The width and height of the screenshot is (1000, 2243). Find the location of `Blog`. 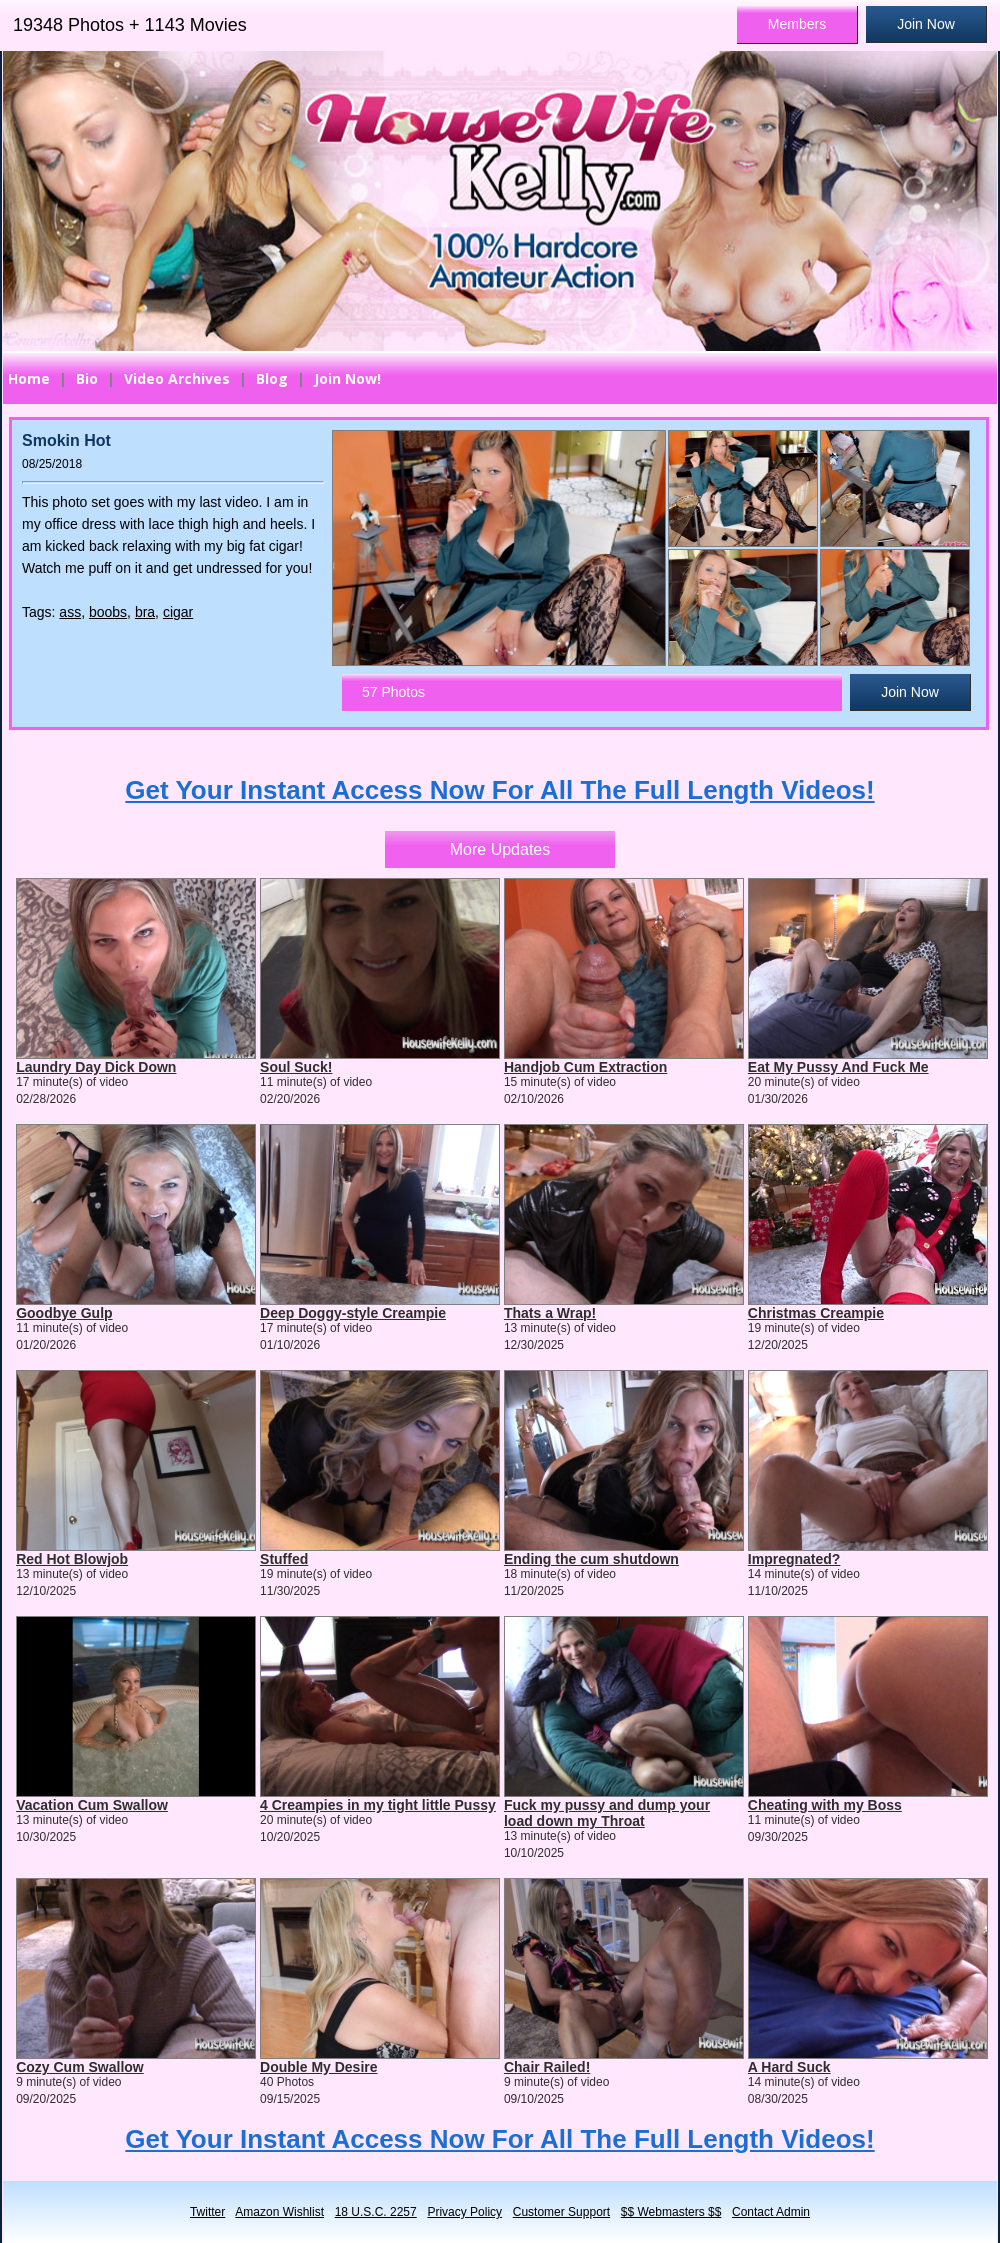

Blog is located at coordinates (272, 378).